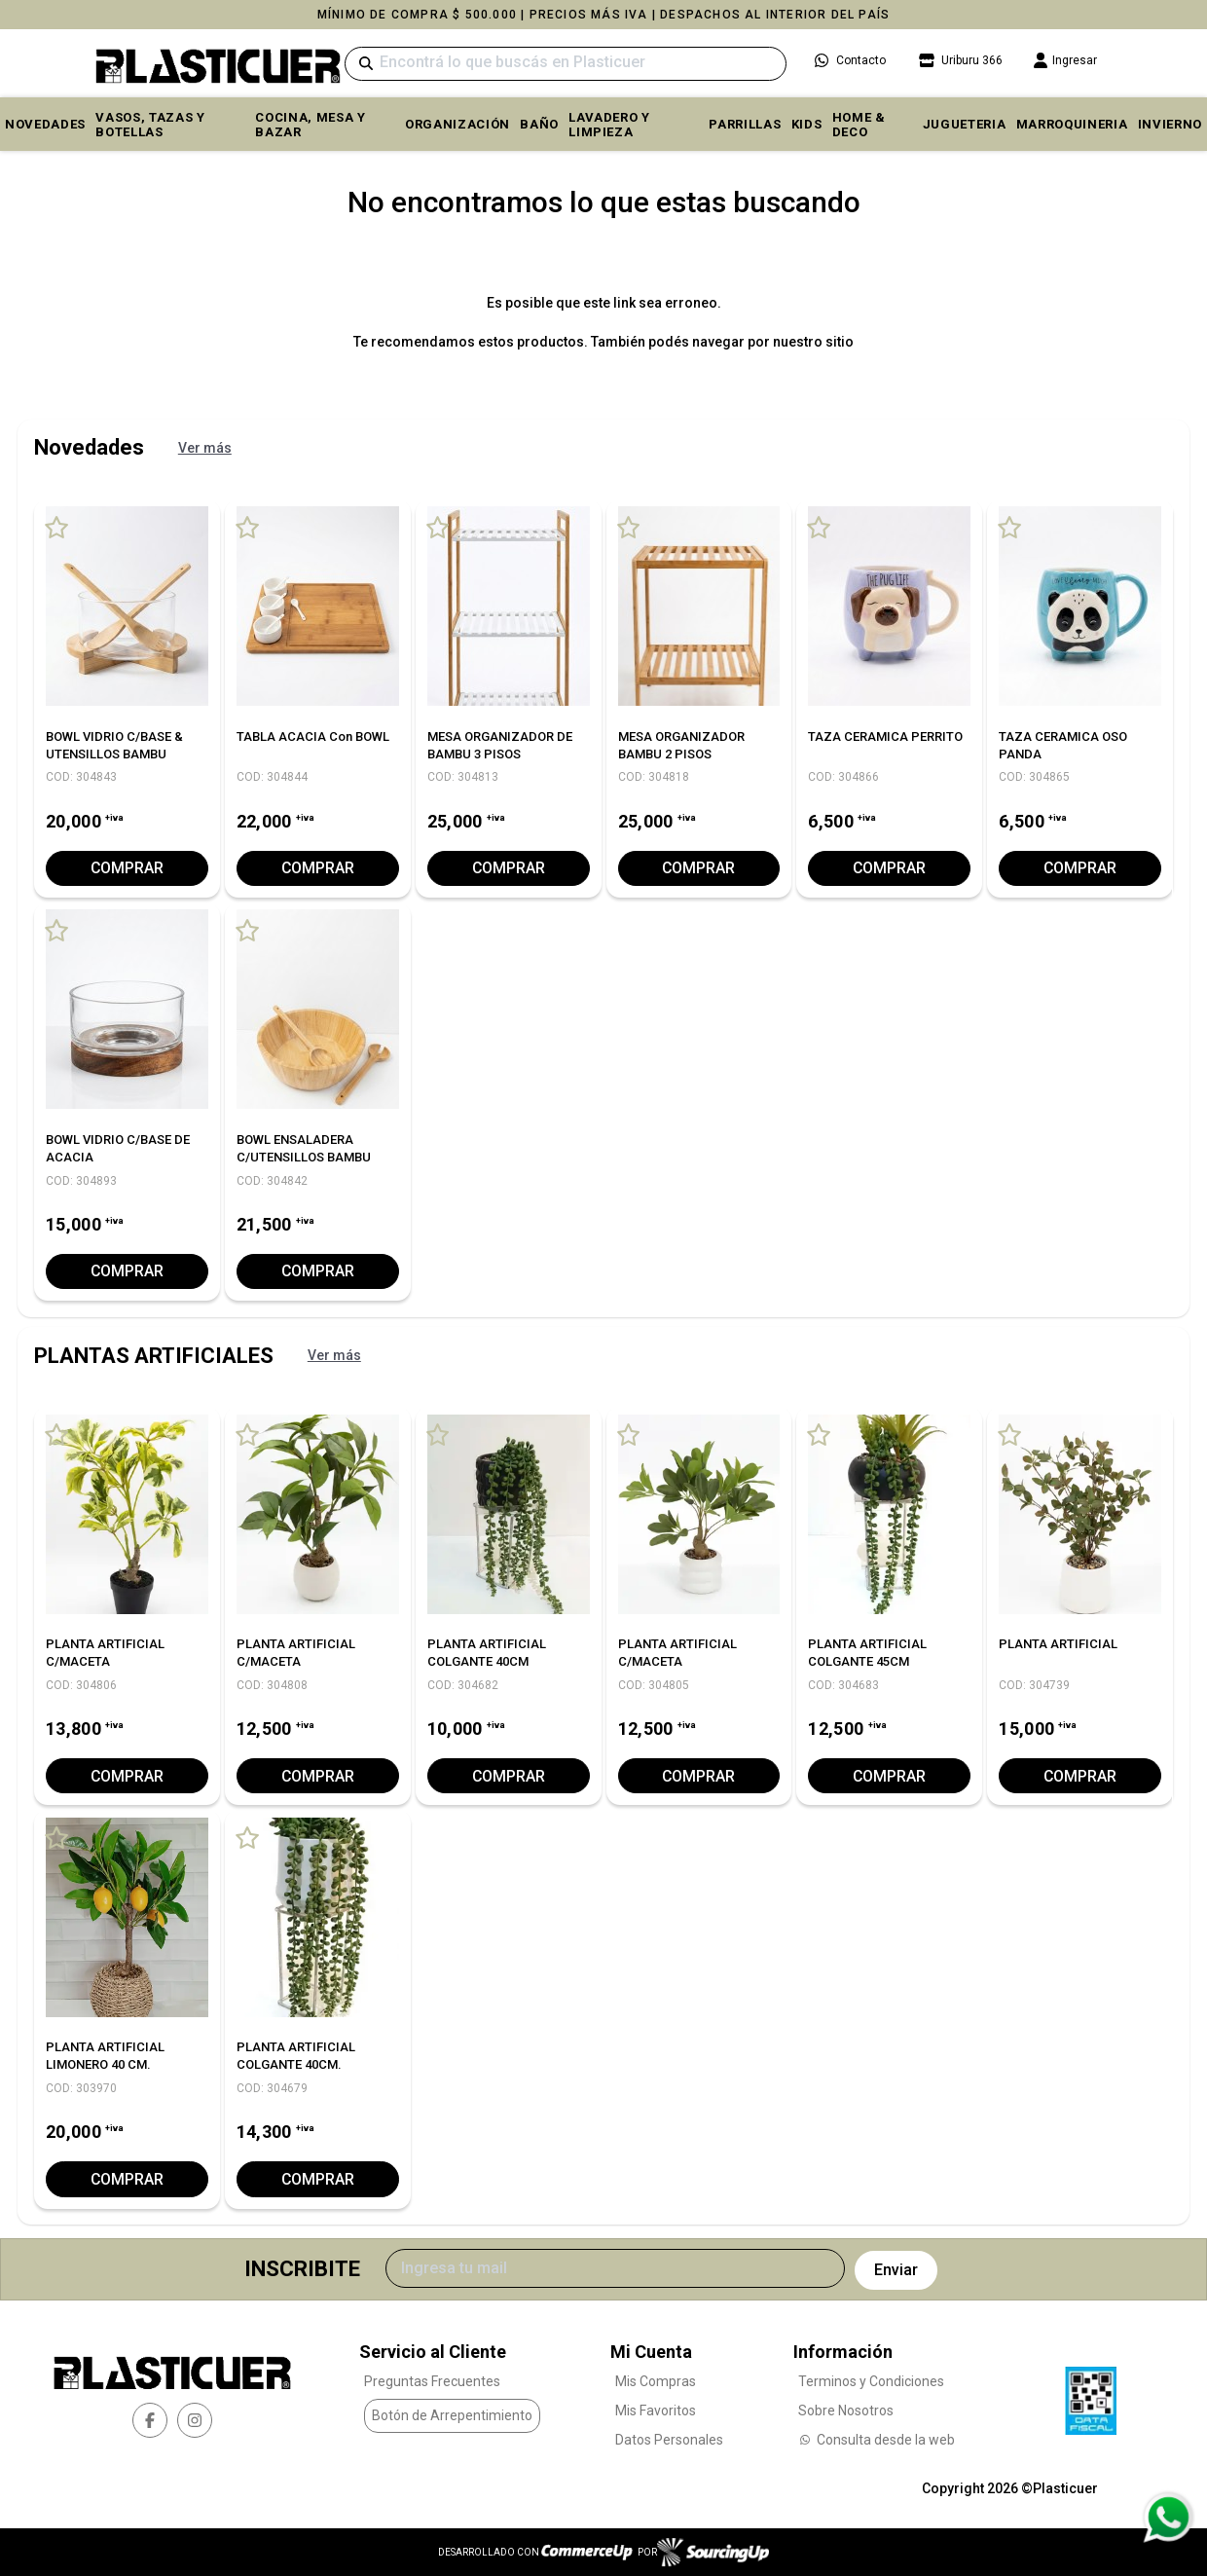 The height and width of the screenshot is (2576, 1207). Describe the element at coordinates (45, 124) in the screenshot. I see `Novedades` at that location.